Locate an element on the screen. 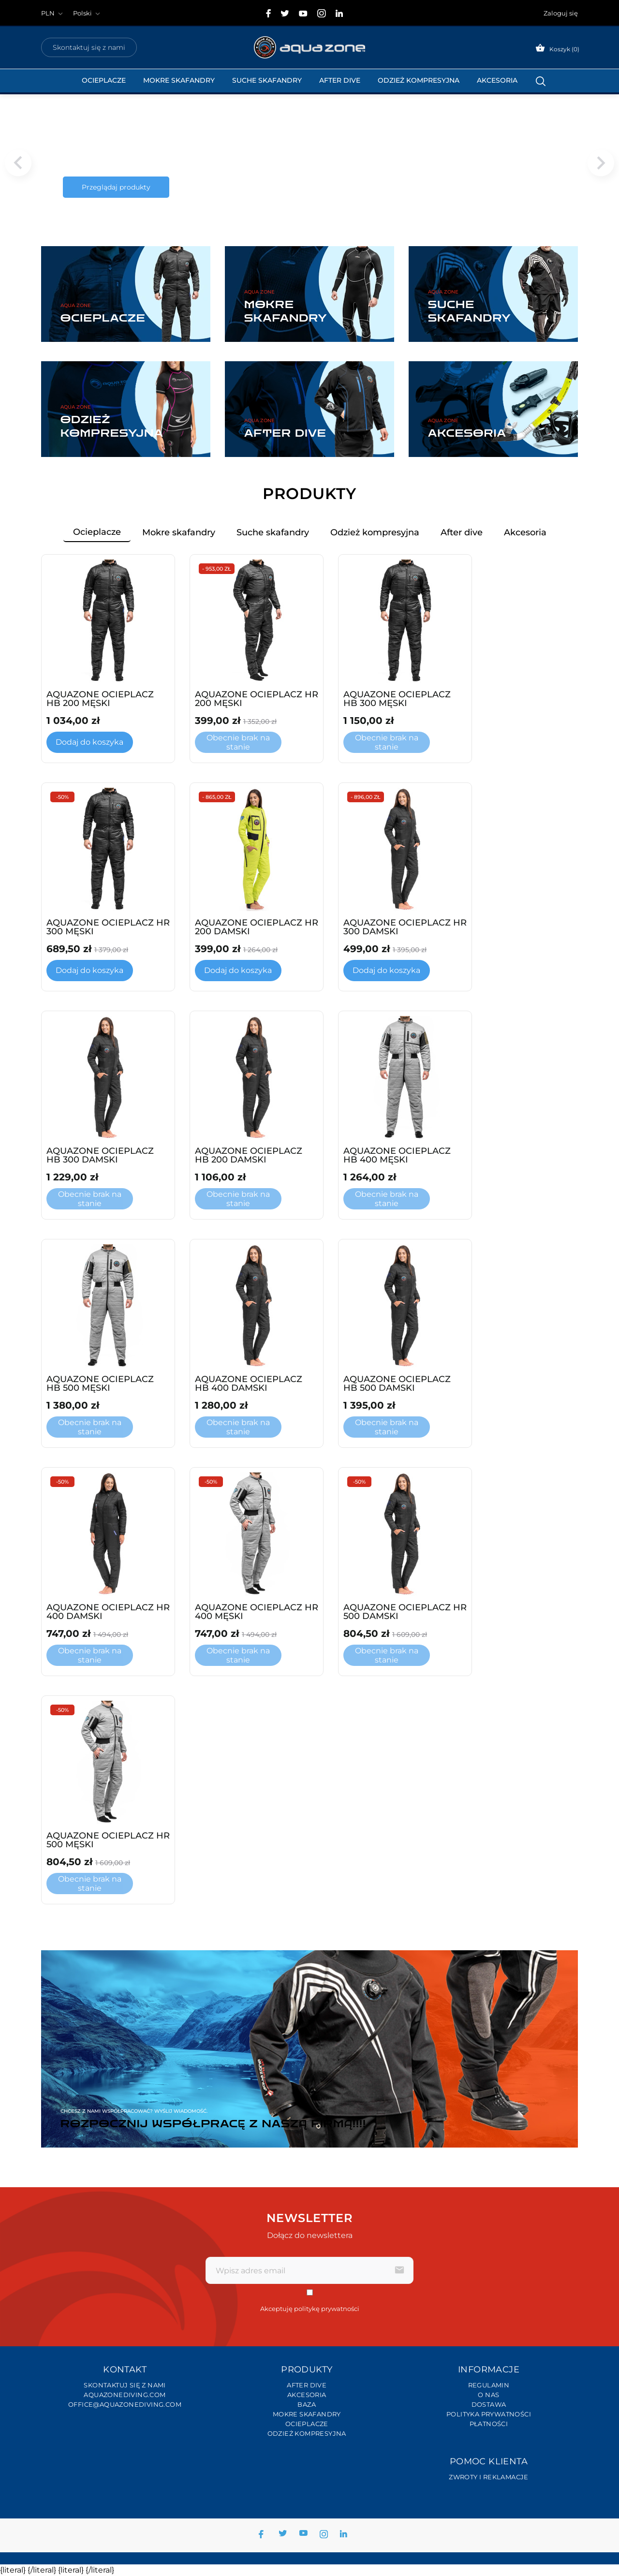  AQUAZONE OCIEPLACZ HB 400 MĘSKI is located at coordinates (397, 1155).